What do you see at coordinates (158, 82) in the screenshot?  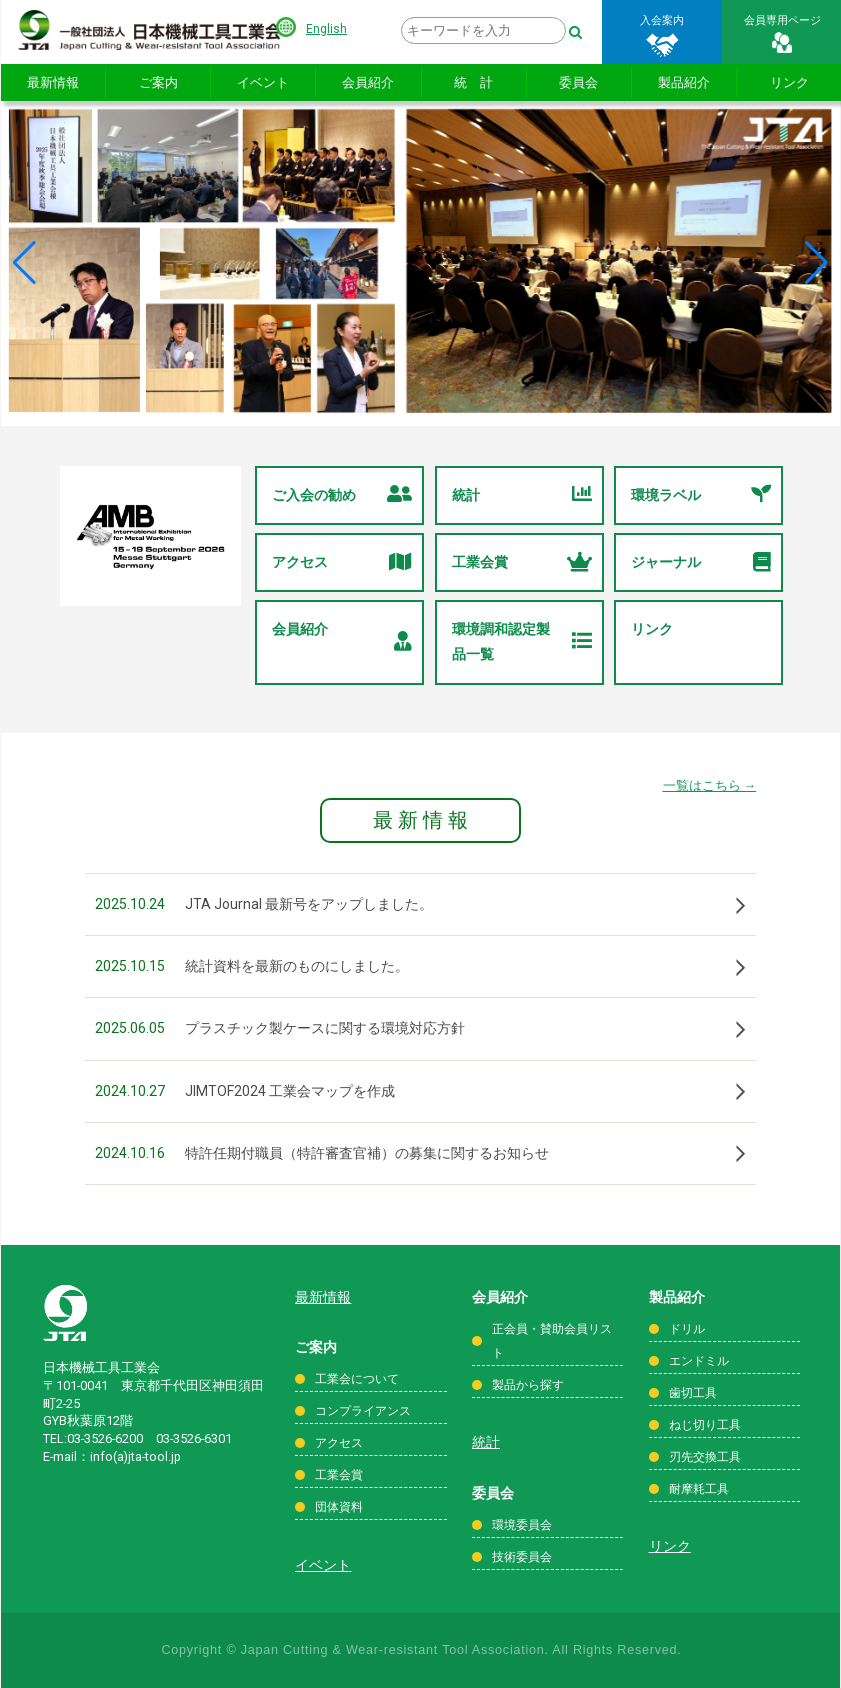 I see `ご案内` at bounding box center [158, 82].